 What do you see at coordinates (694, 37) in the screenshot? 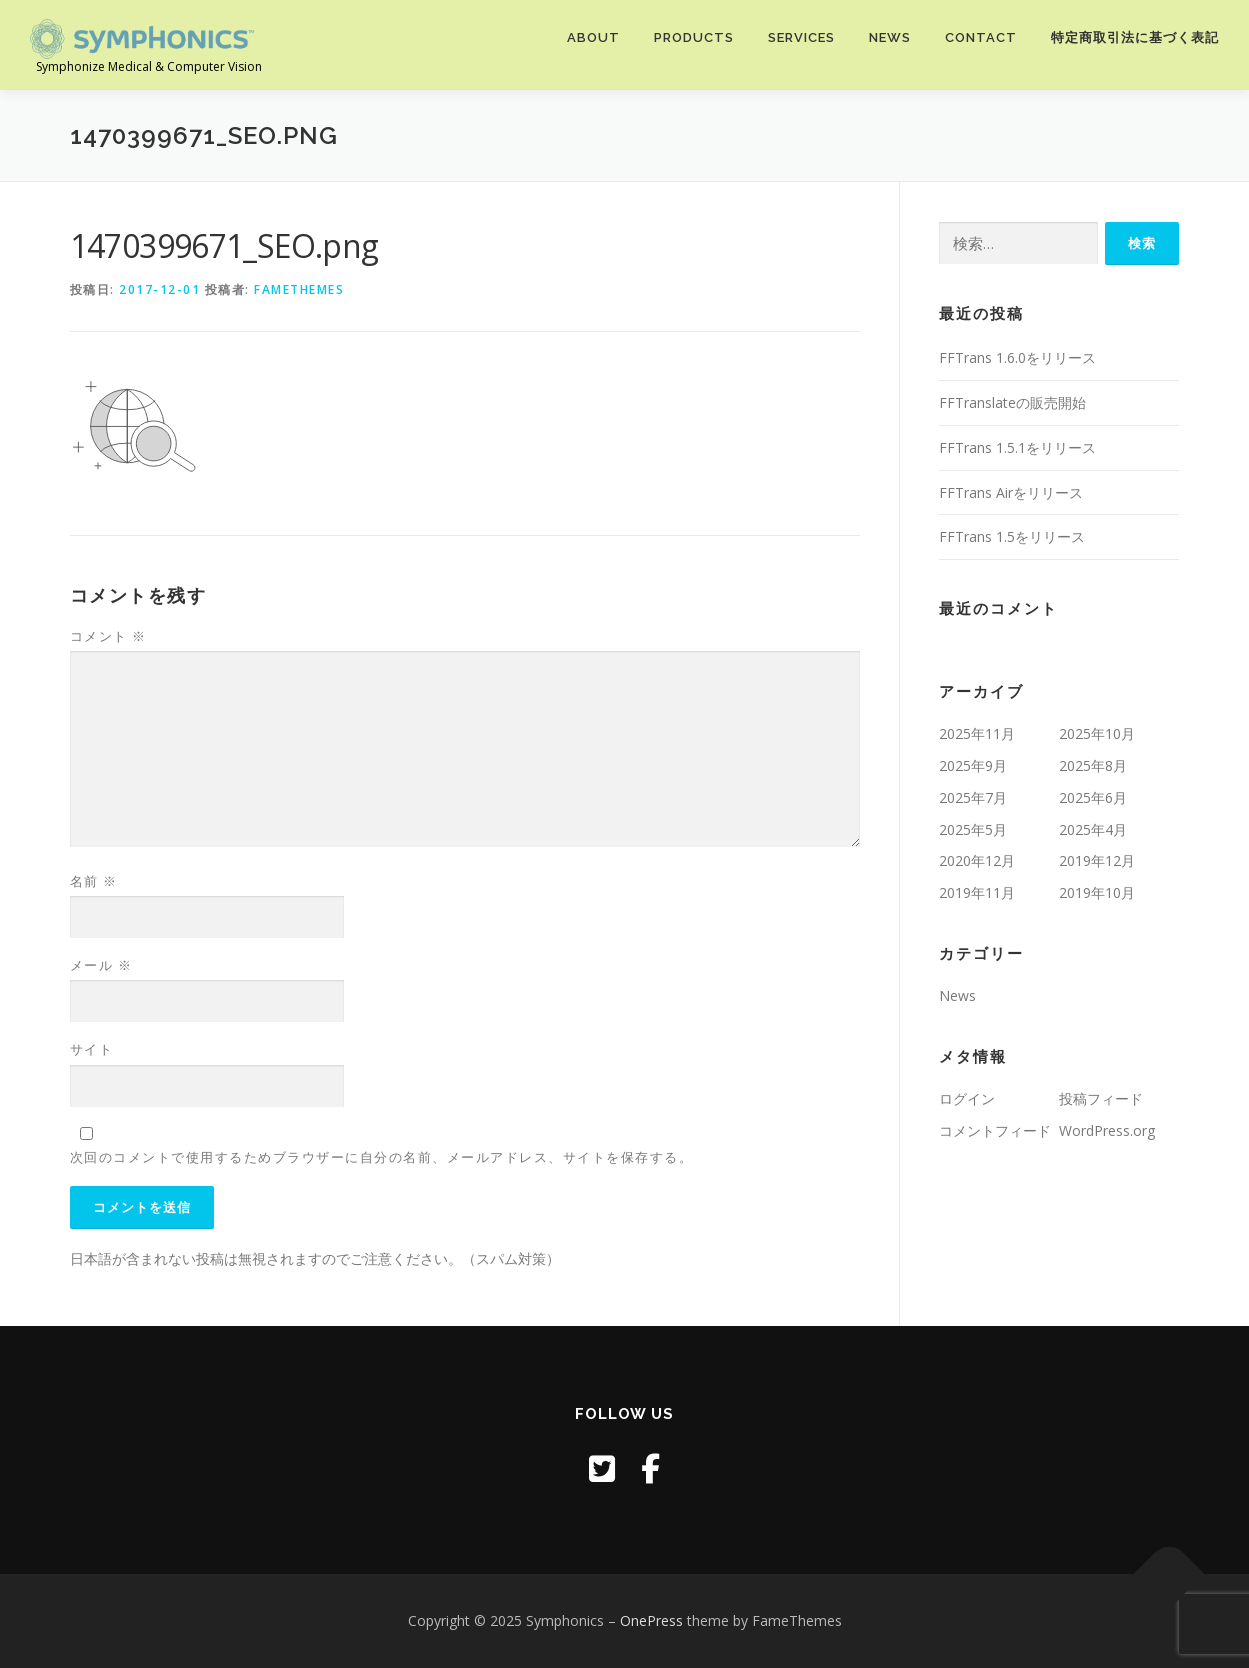
I see `Products` at bounding box center [694, 37].